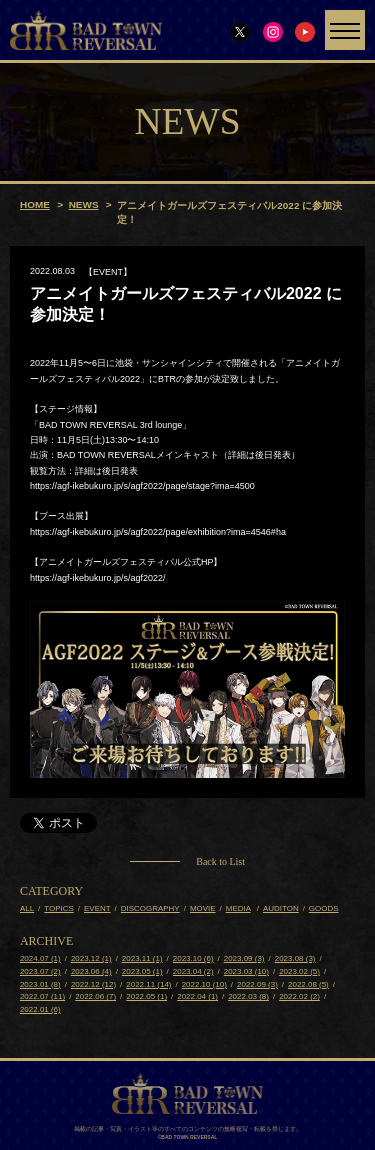  Describe the element at coordinates (40, 971) in the screenshot. I see `2023.07 (2)` at that location.